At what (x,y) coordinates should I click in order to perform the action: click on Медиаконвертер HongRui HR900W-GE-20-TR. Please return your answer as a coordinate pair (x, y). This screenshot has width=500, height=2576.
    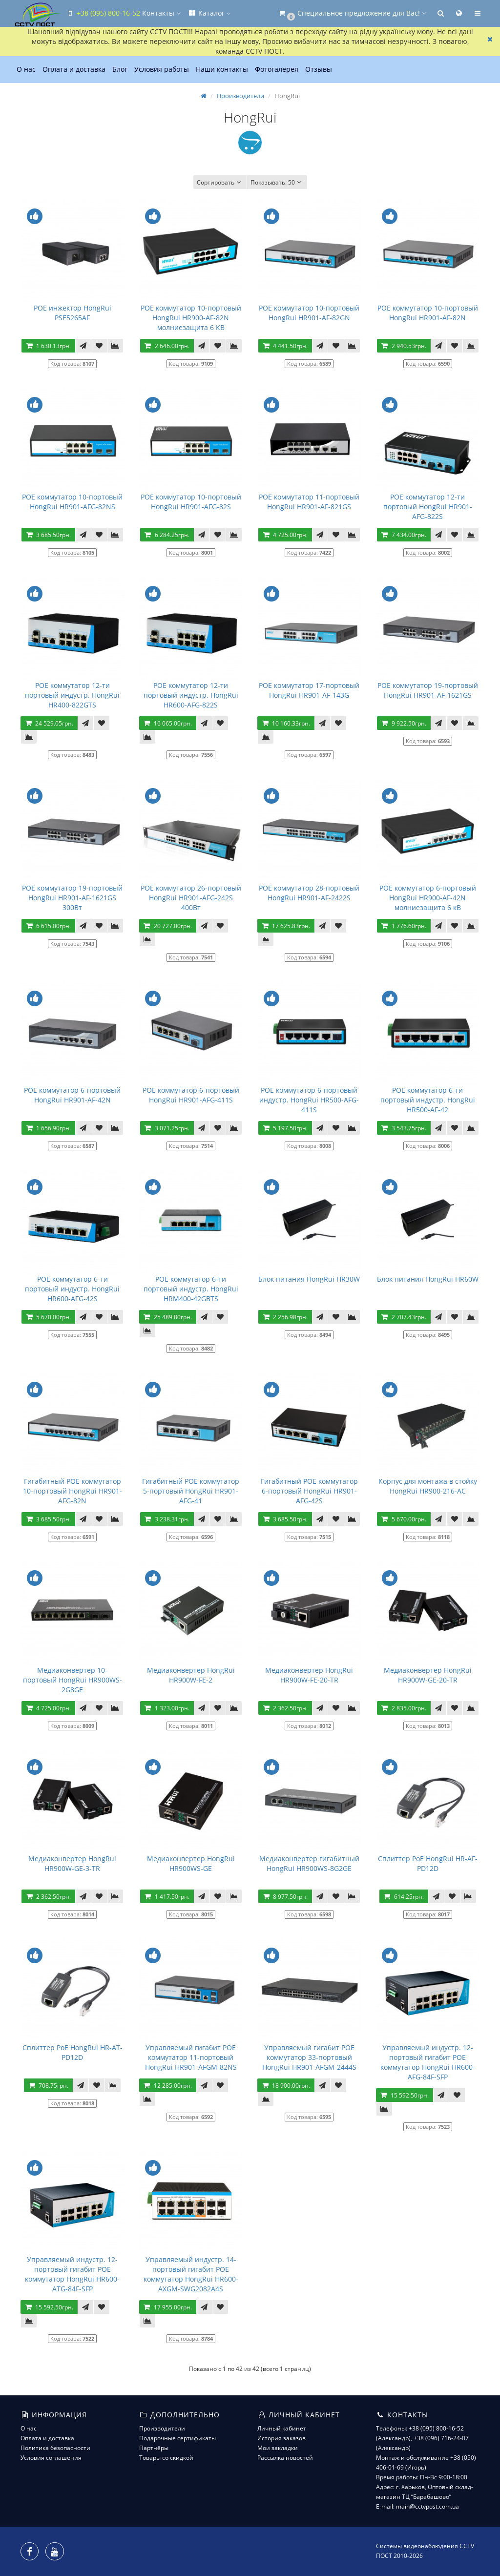
    Looking at the image, I should click on (428, 1674).